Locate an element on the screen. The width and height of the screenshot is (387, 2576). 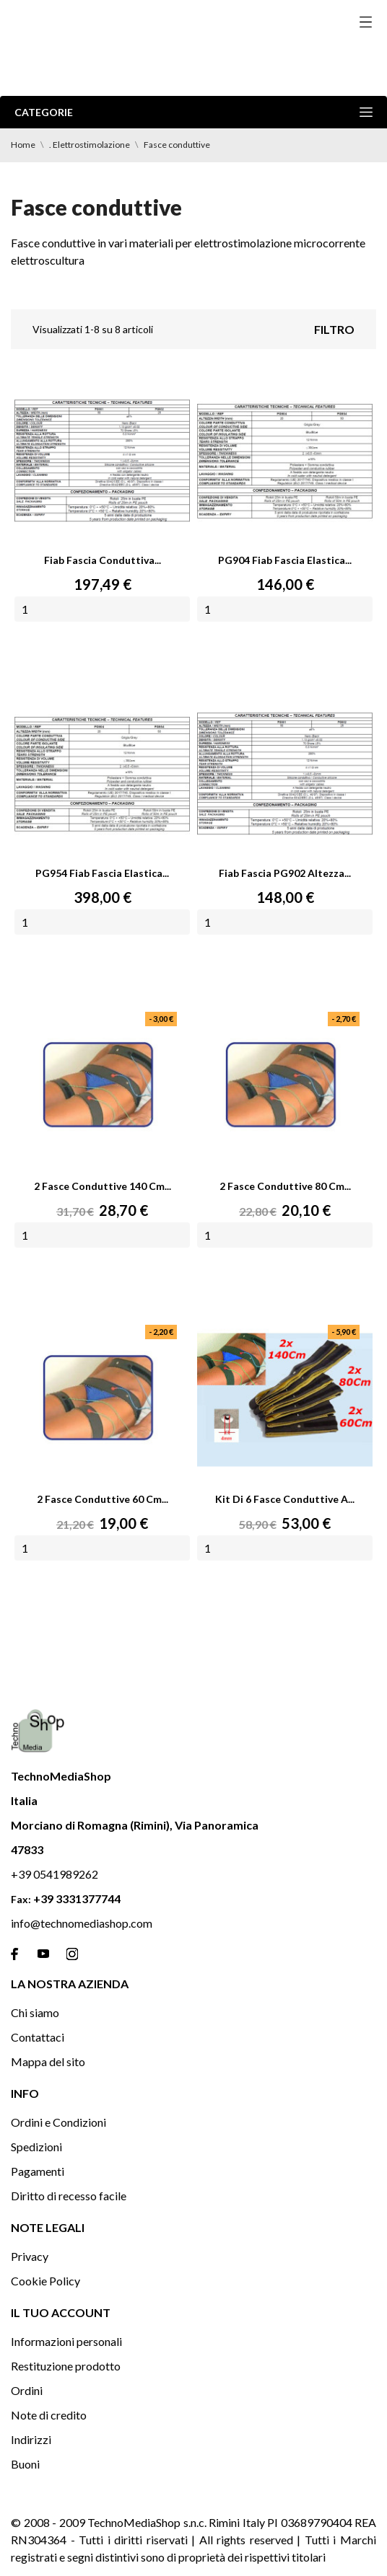
Privacy is located at coordinates (29, 2256).